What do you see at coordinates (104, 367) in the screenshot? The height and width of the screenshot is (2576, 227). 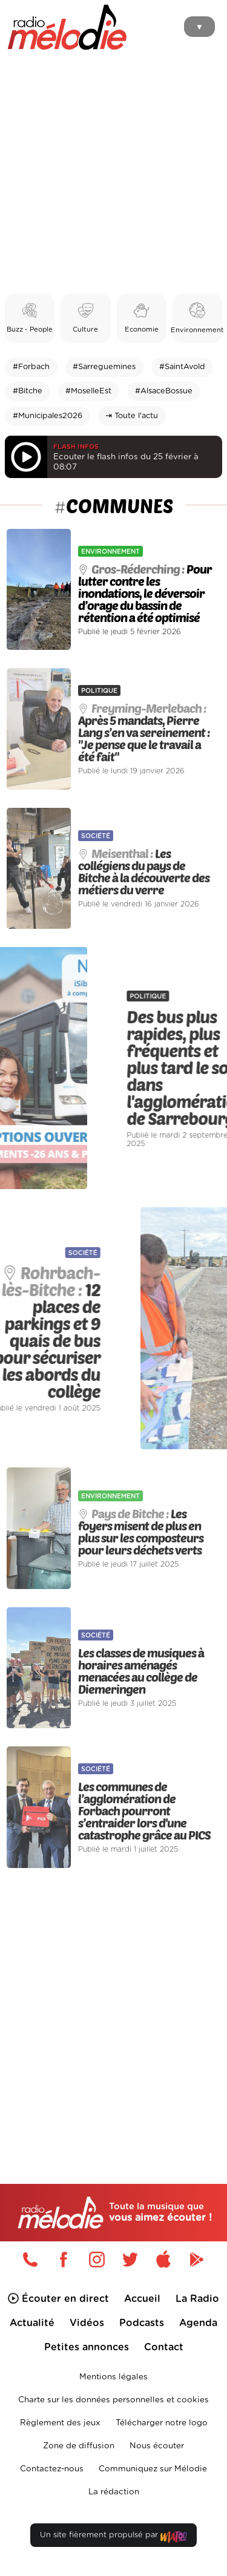 I see `#Sarreguemines` at bounding box center [104, 367].